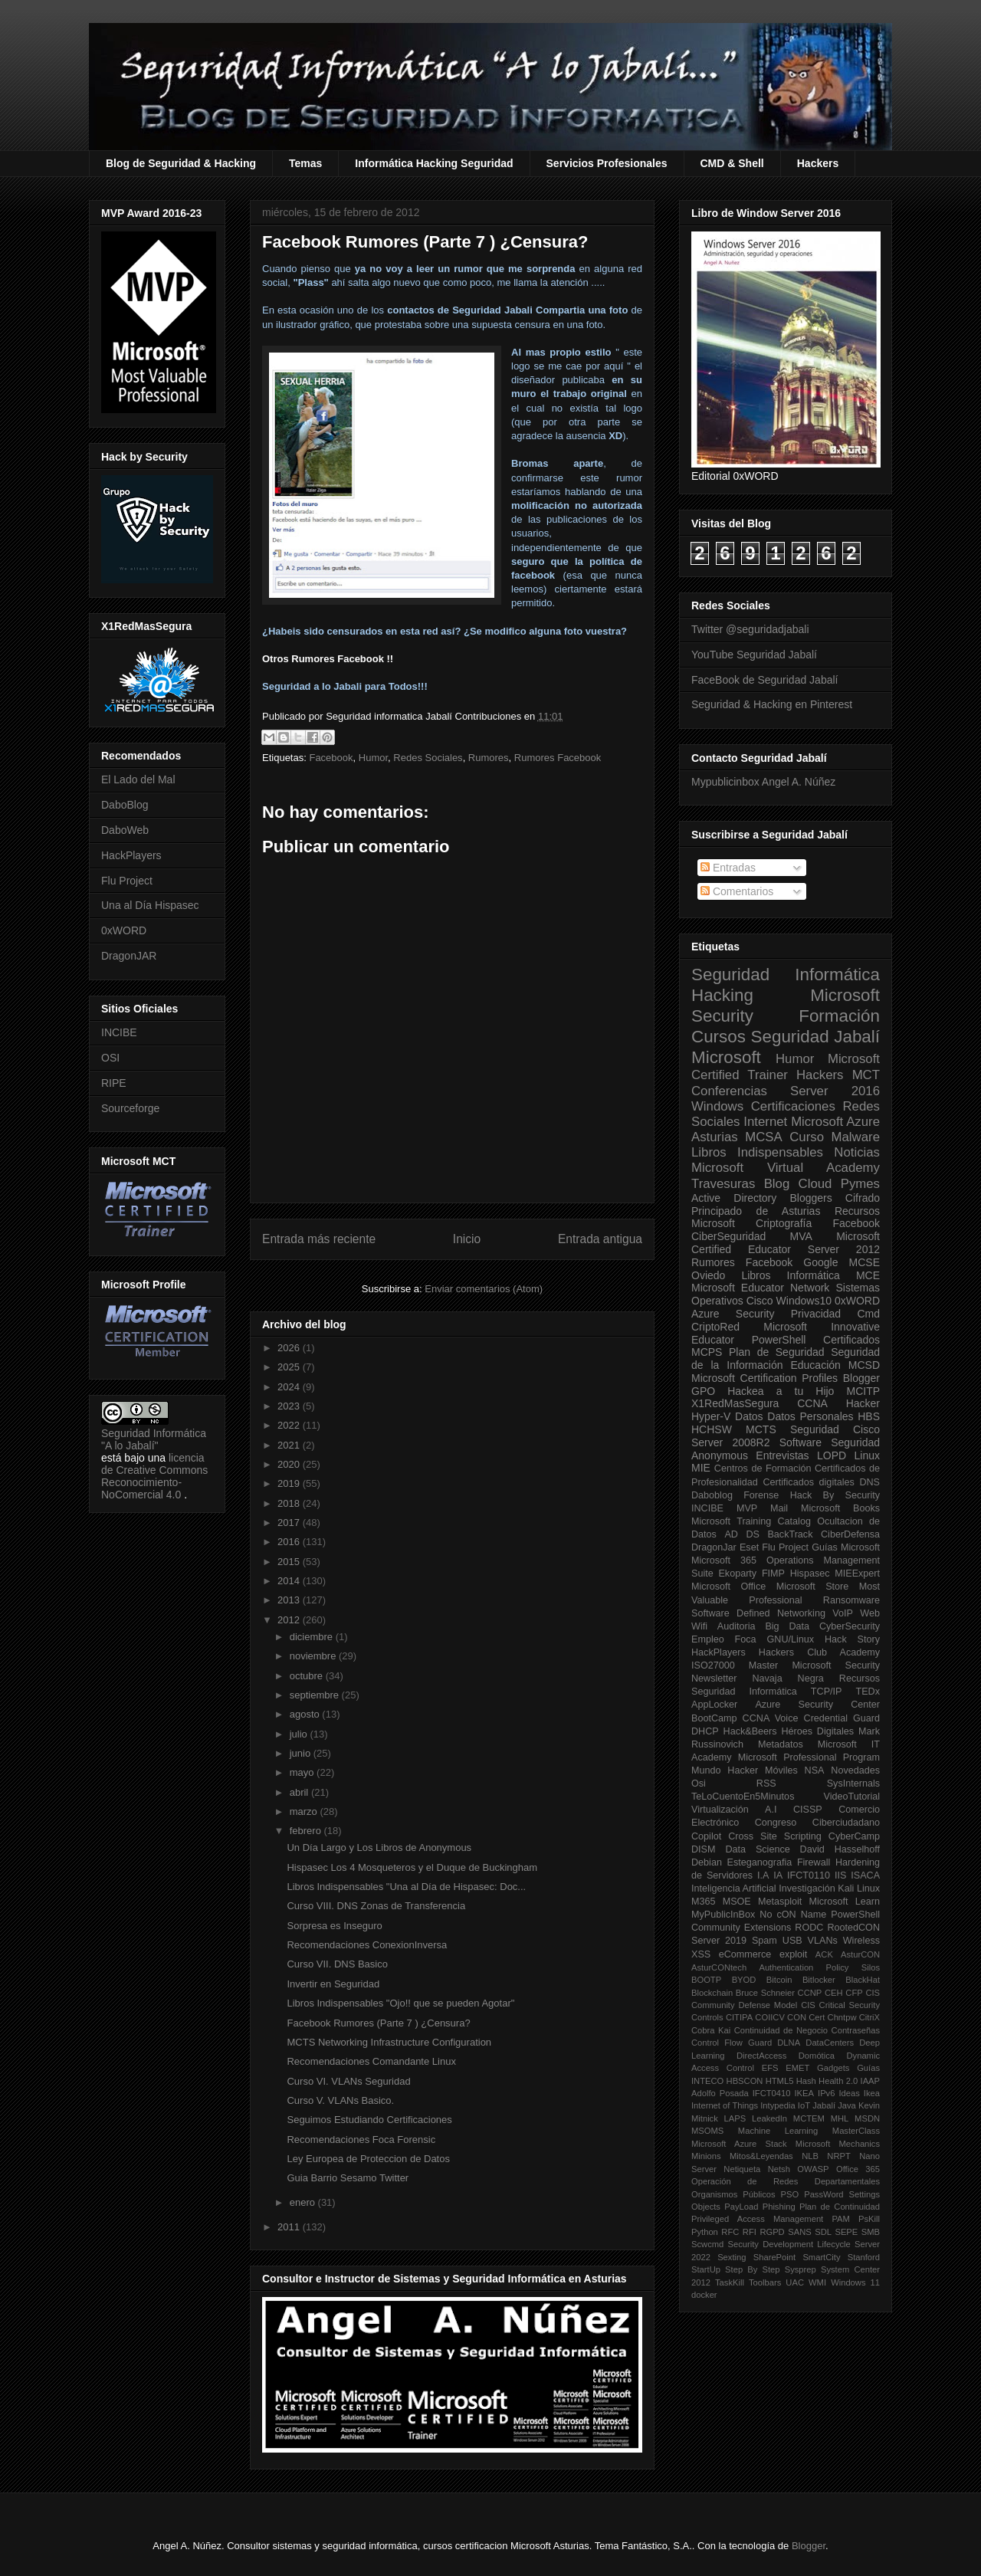  Describe the element at coordinates (290, 1541) in the screenshot. I see `2016` at that location.